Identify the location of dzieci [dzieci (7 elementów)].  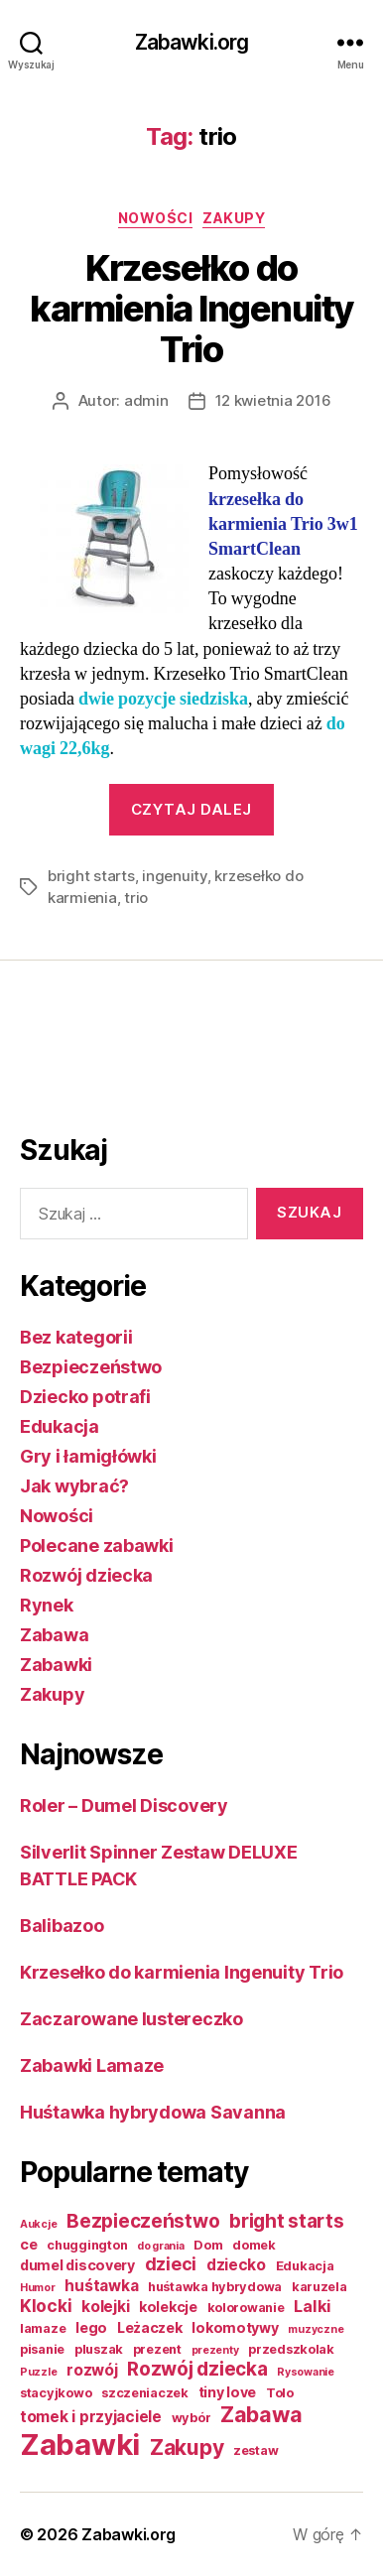
(170, 2264).